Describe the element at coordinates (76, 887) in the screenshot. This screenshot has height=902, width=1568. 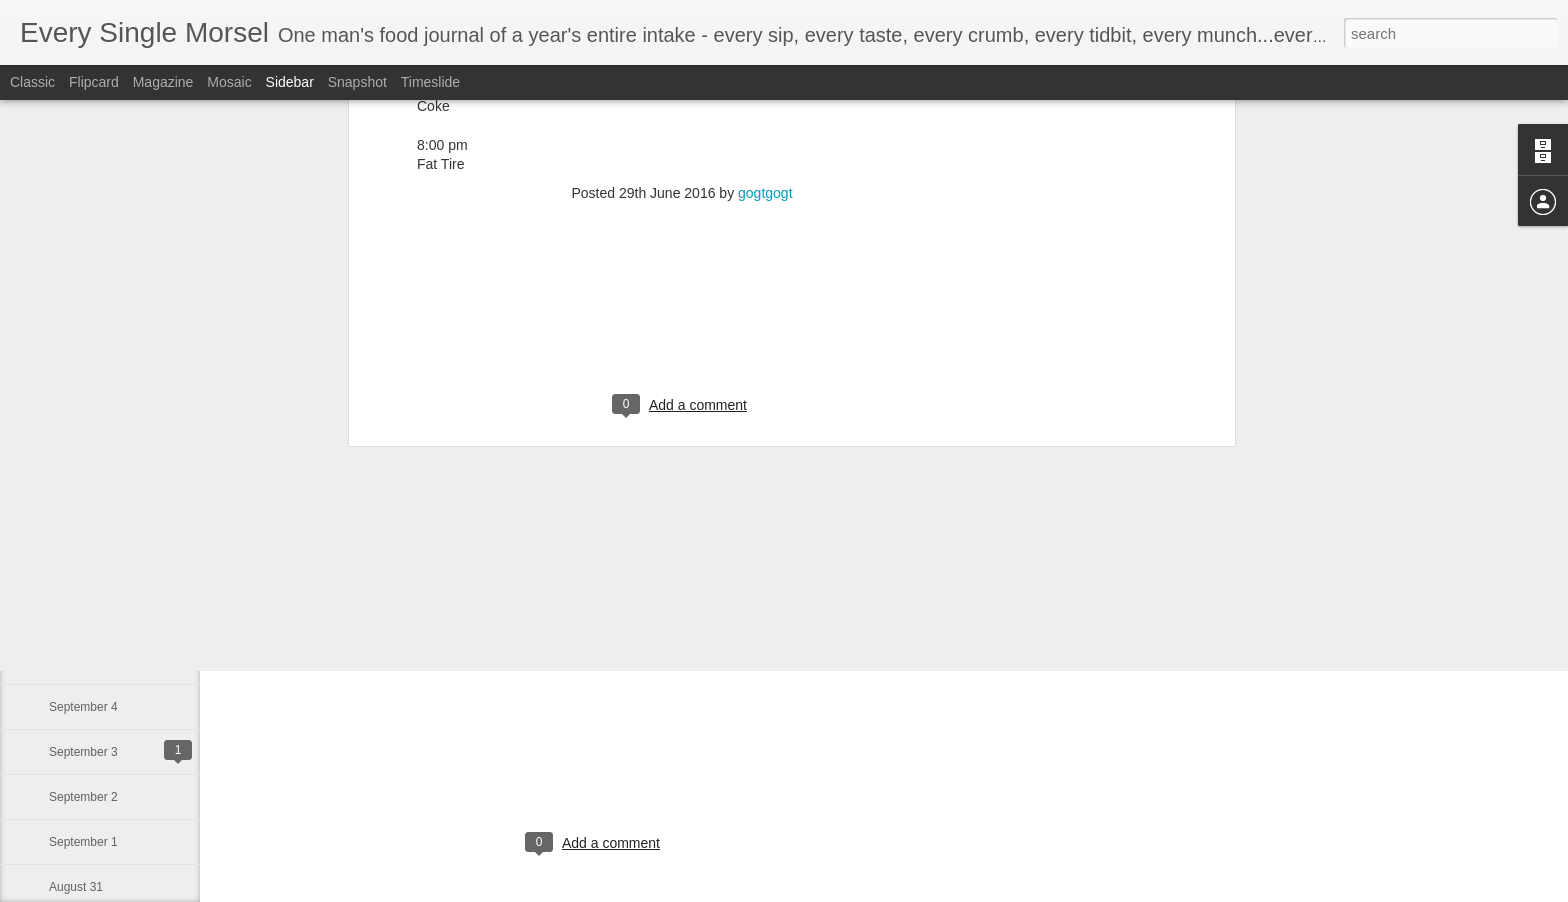
I see `August 31` at that location.